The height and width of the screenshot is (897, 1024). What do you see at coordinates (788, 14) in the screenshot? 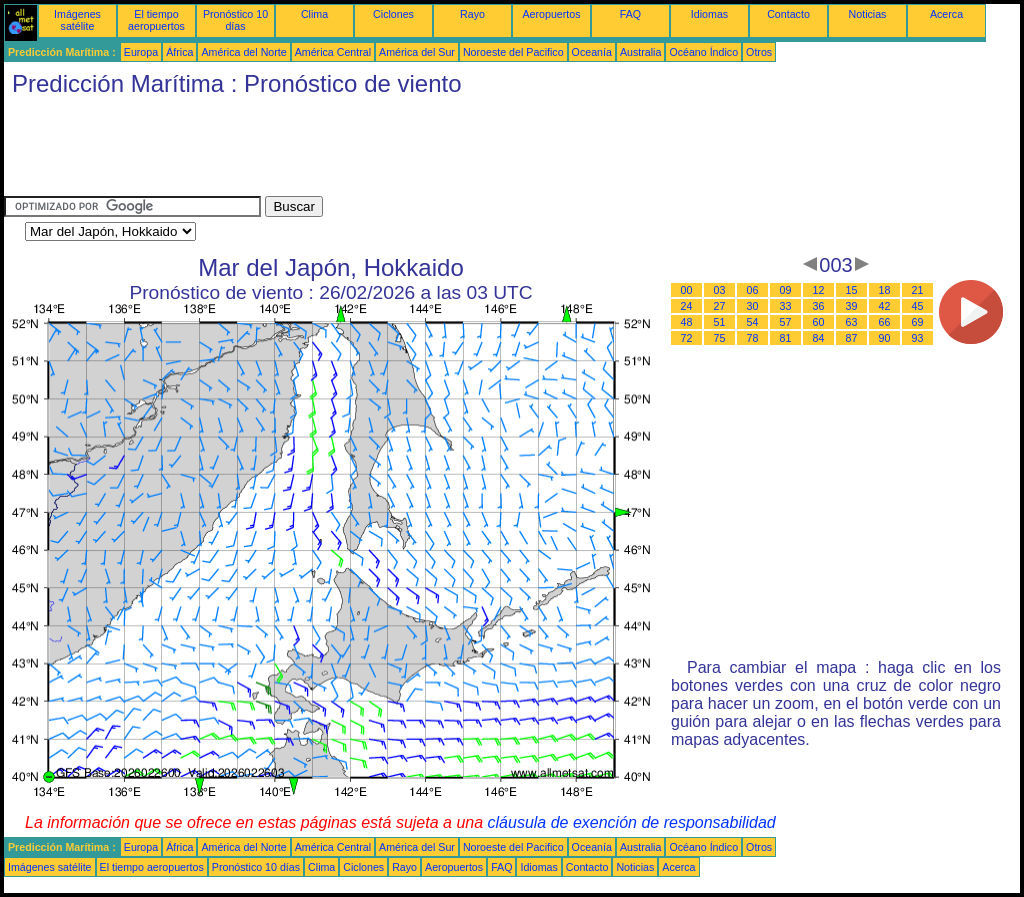
I see `Contacto` at bounding box center [788, 14].